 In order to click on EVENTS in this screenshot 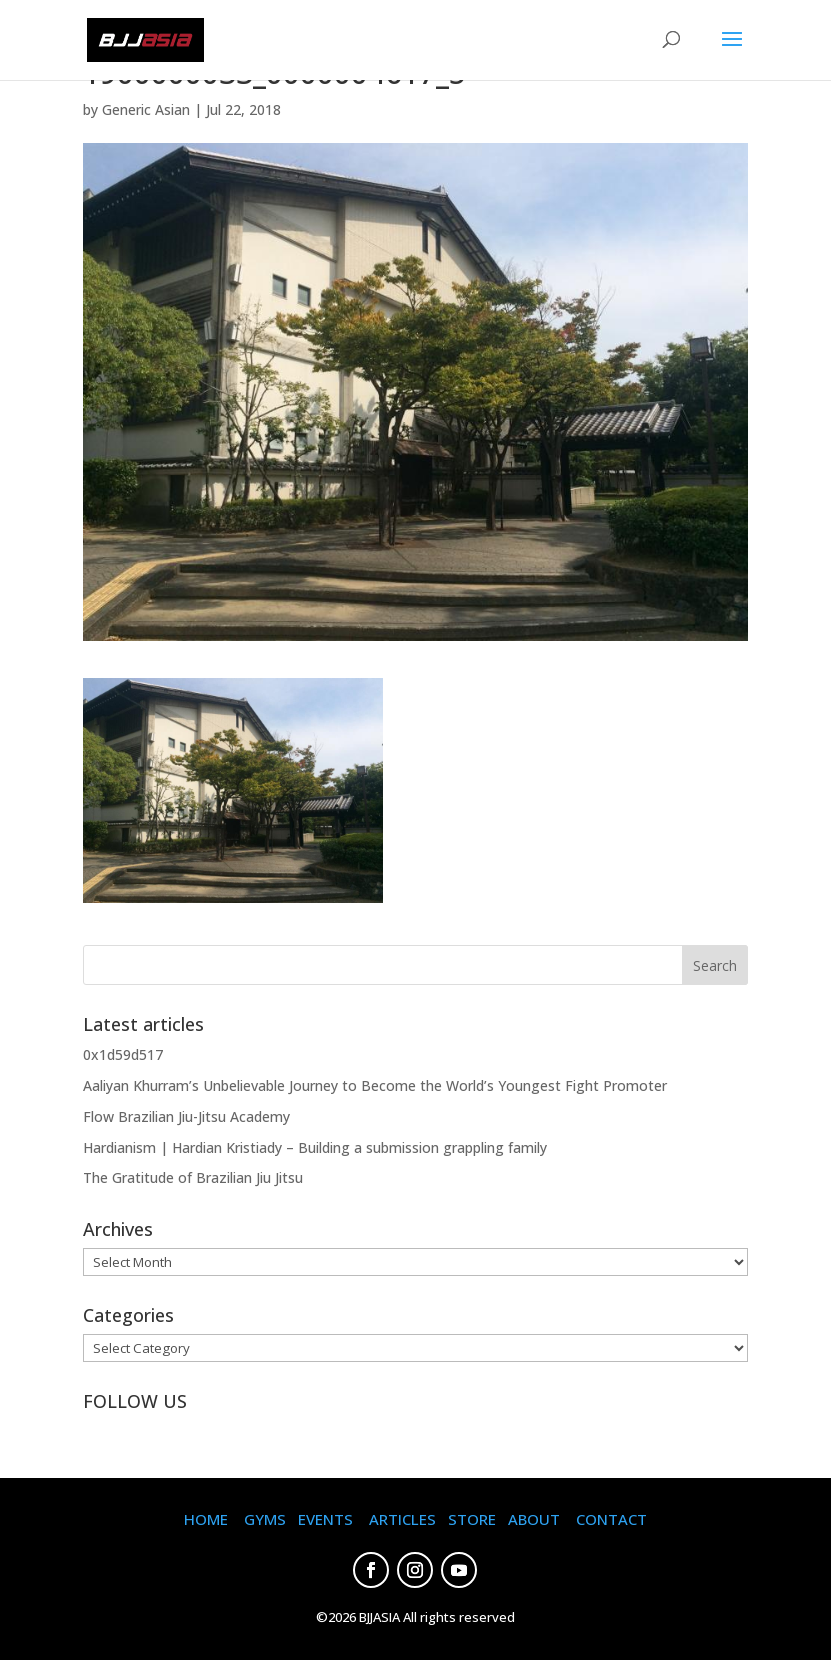, I will do `click(325, 1519)`.